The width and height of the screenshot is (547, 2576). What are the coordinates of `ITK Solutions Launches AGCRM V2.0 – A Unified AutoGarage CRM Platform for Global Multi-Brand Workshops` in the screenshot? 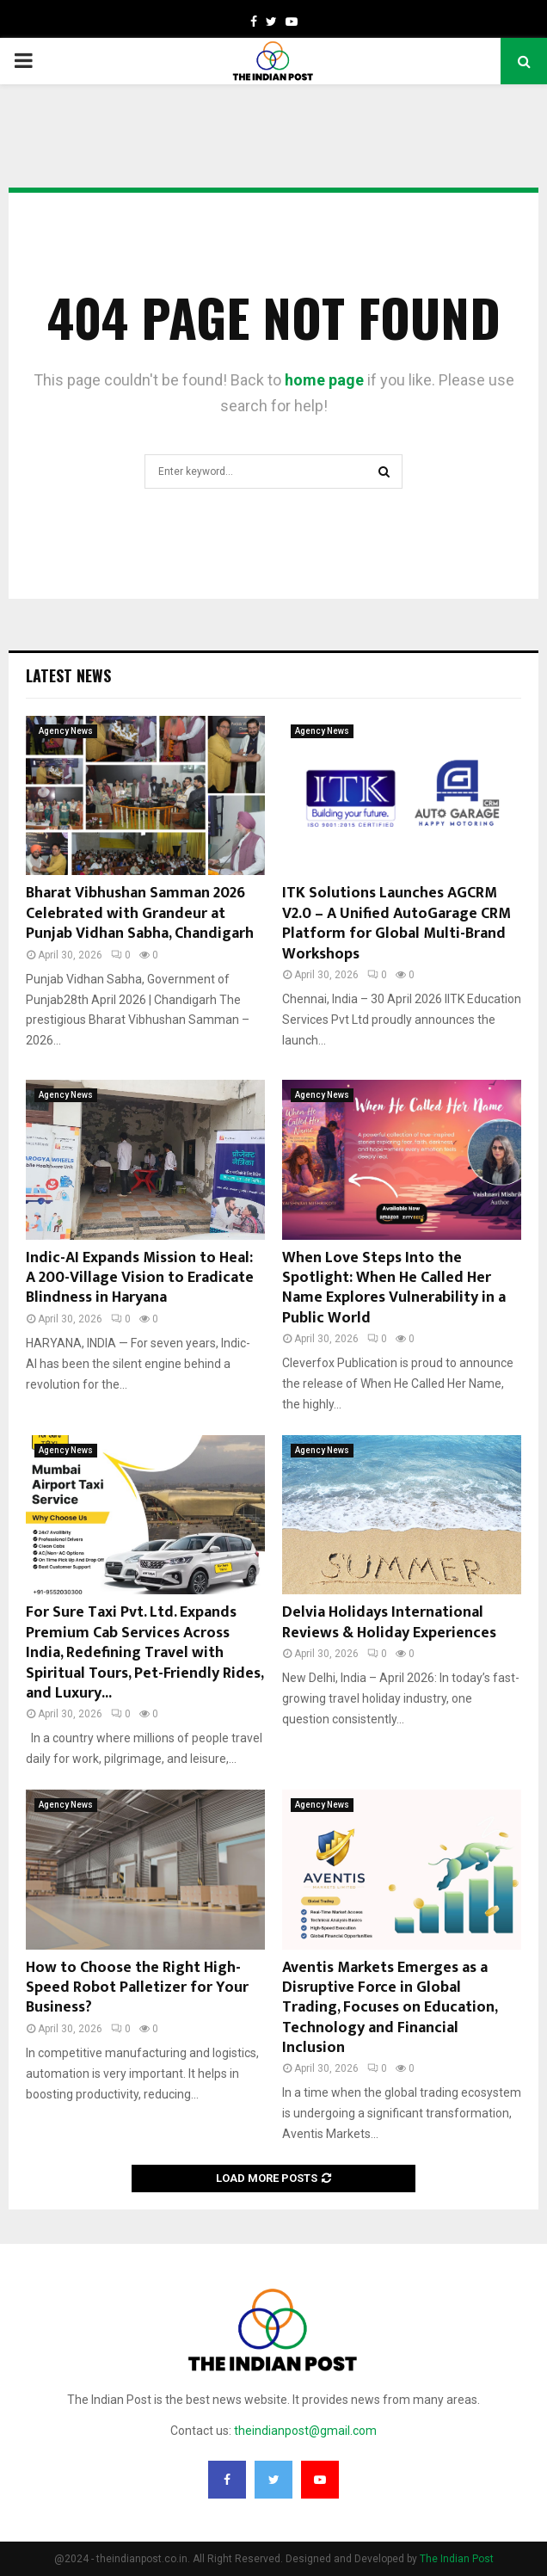 It's located at (396, 923).